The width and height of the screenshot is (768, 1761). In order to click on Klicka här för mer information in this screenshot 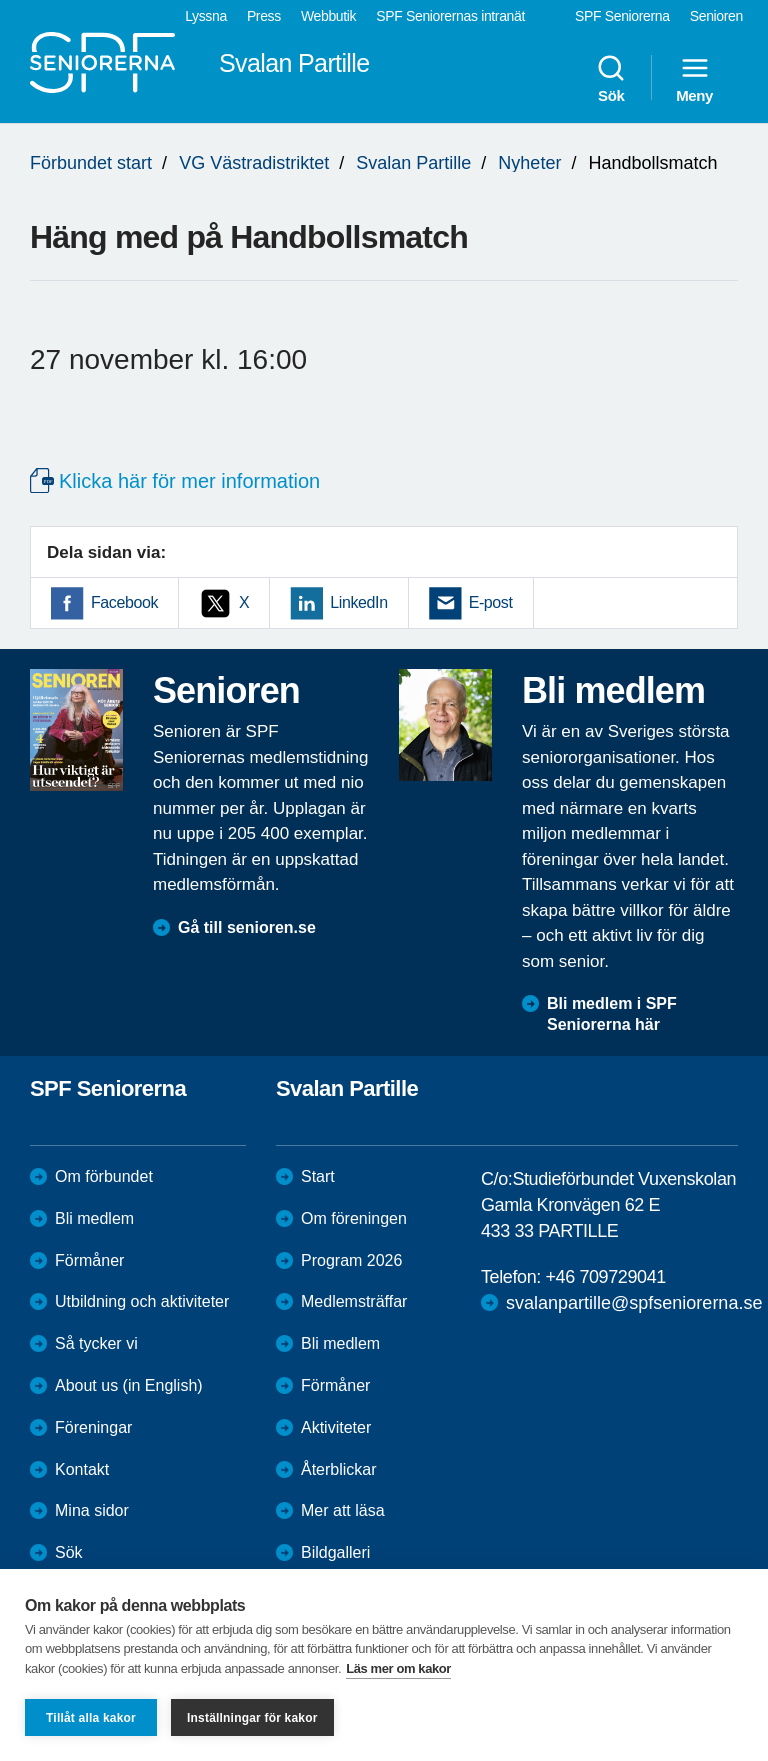, I will do `click(189, 481)`.